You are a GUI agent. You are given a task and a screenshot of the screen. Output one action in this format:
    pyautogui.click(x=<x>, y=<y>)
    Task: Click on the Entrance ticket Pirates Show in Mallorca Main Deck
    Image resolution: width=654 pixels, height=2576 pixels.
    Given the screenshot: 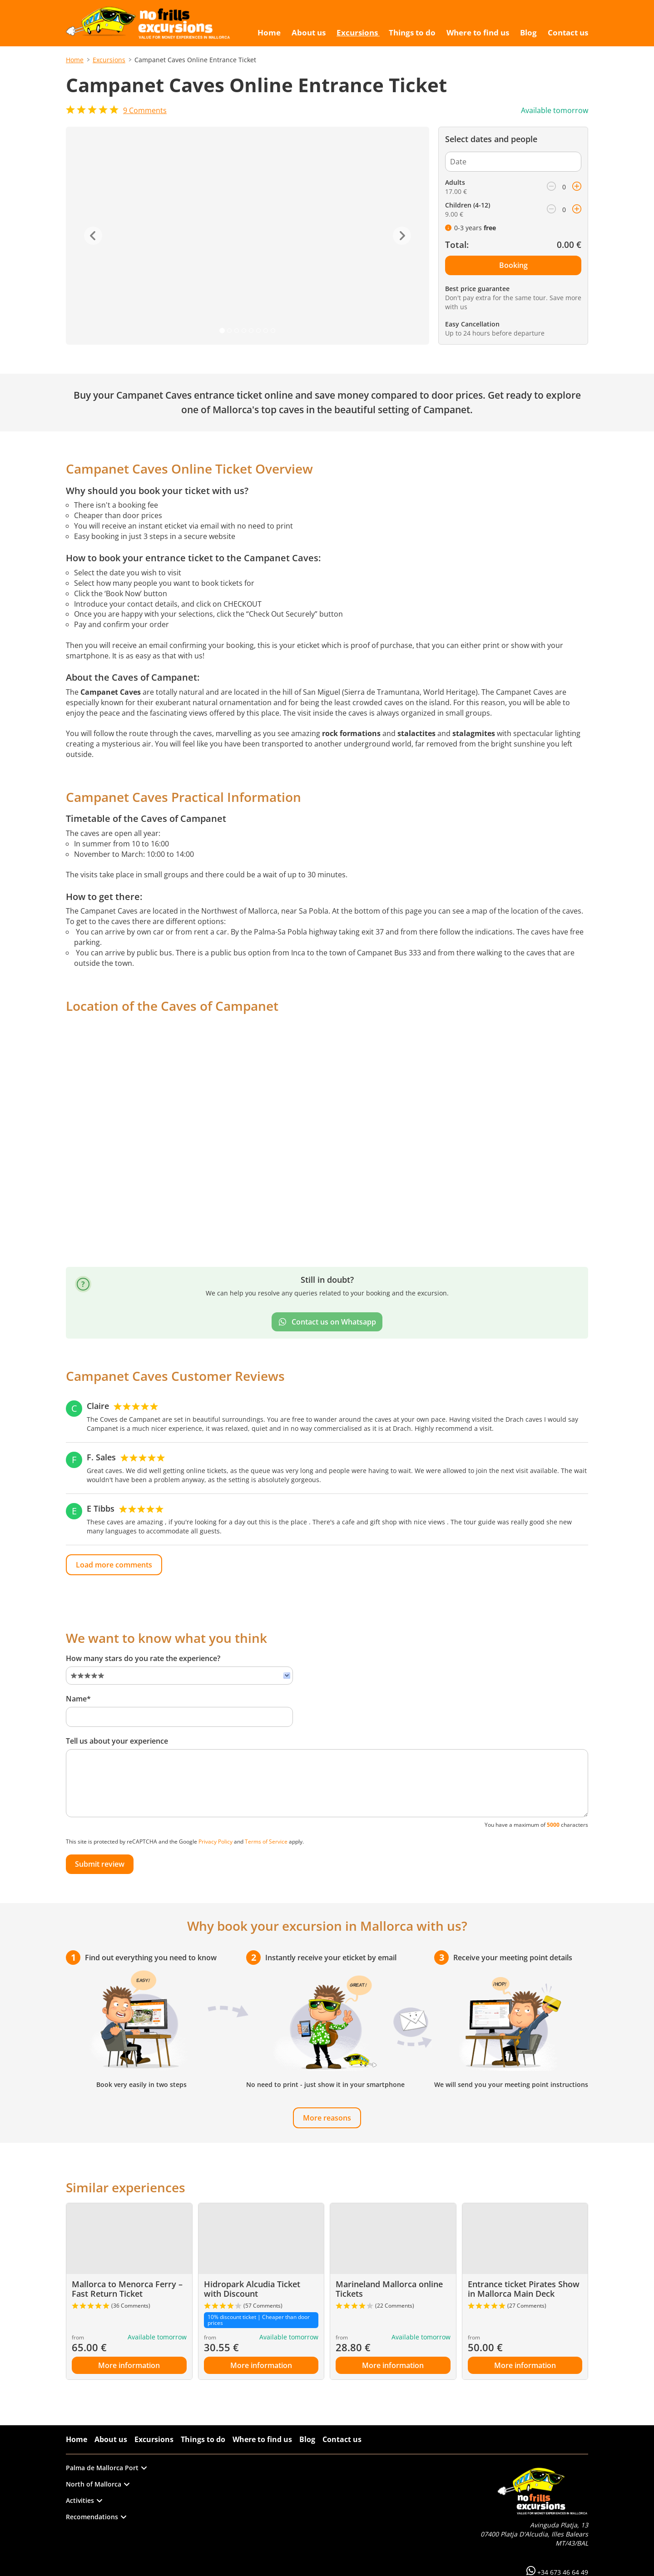 What is the action you would take?
    pyautogui.click(x=524, y=2289)
    